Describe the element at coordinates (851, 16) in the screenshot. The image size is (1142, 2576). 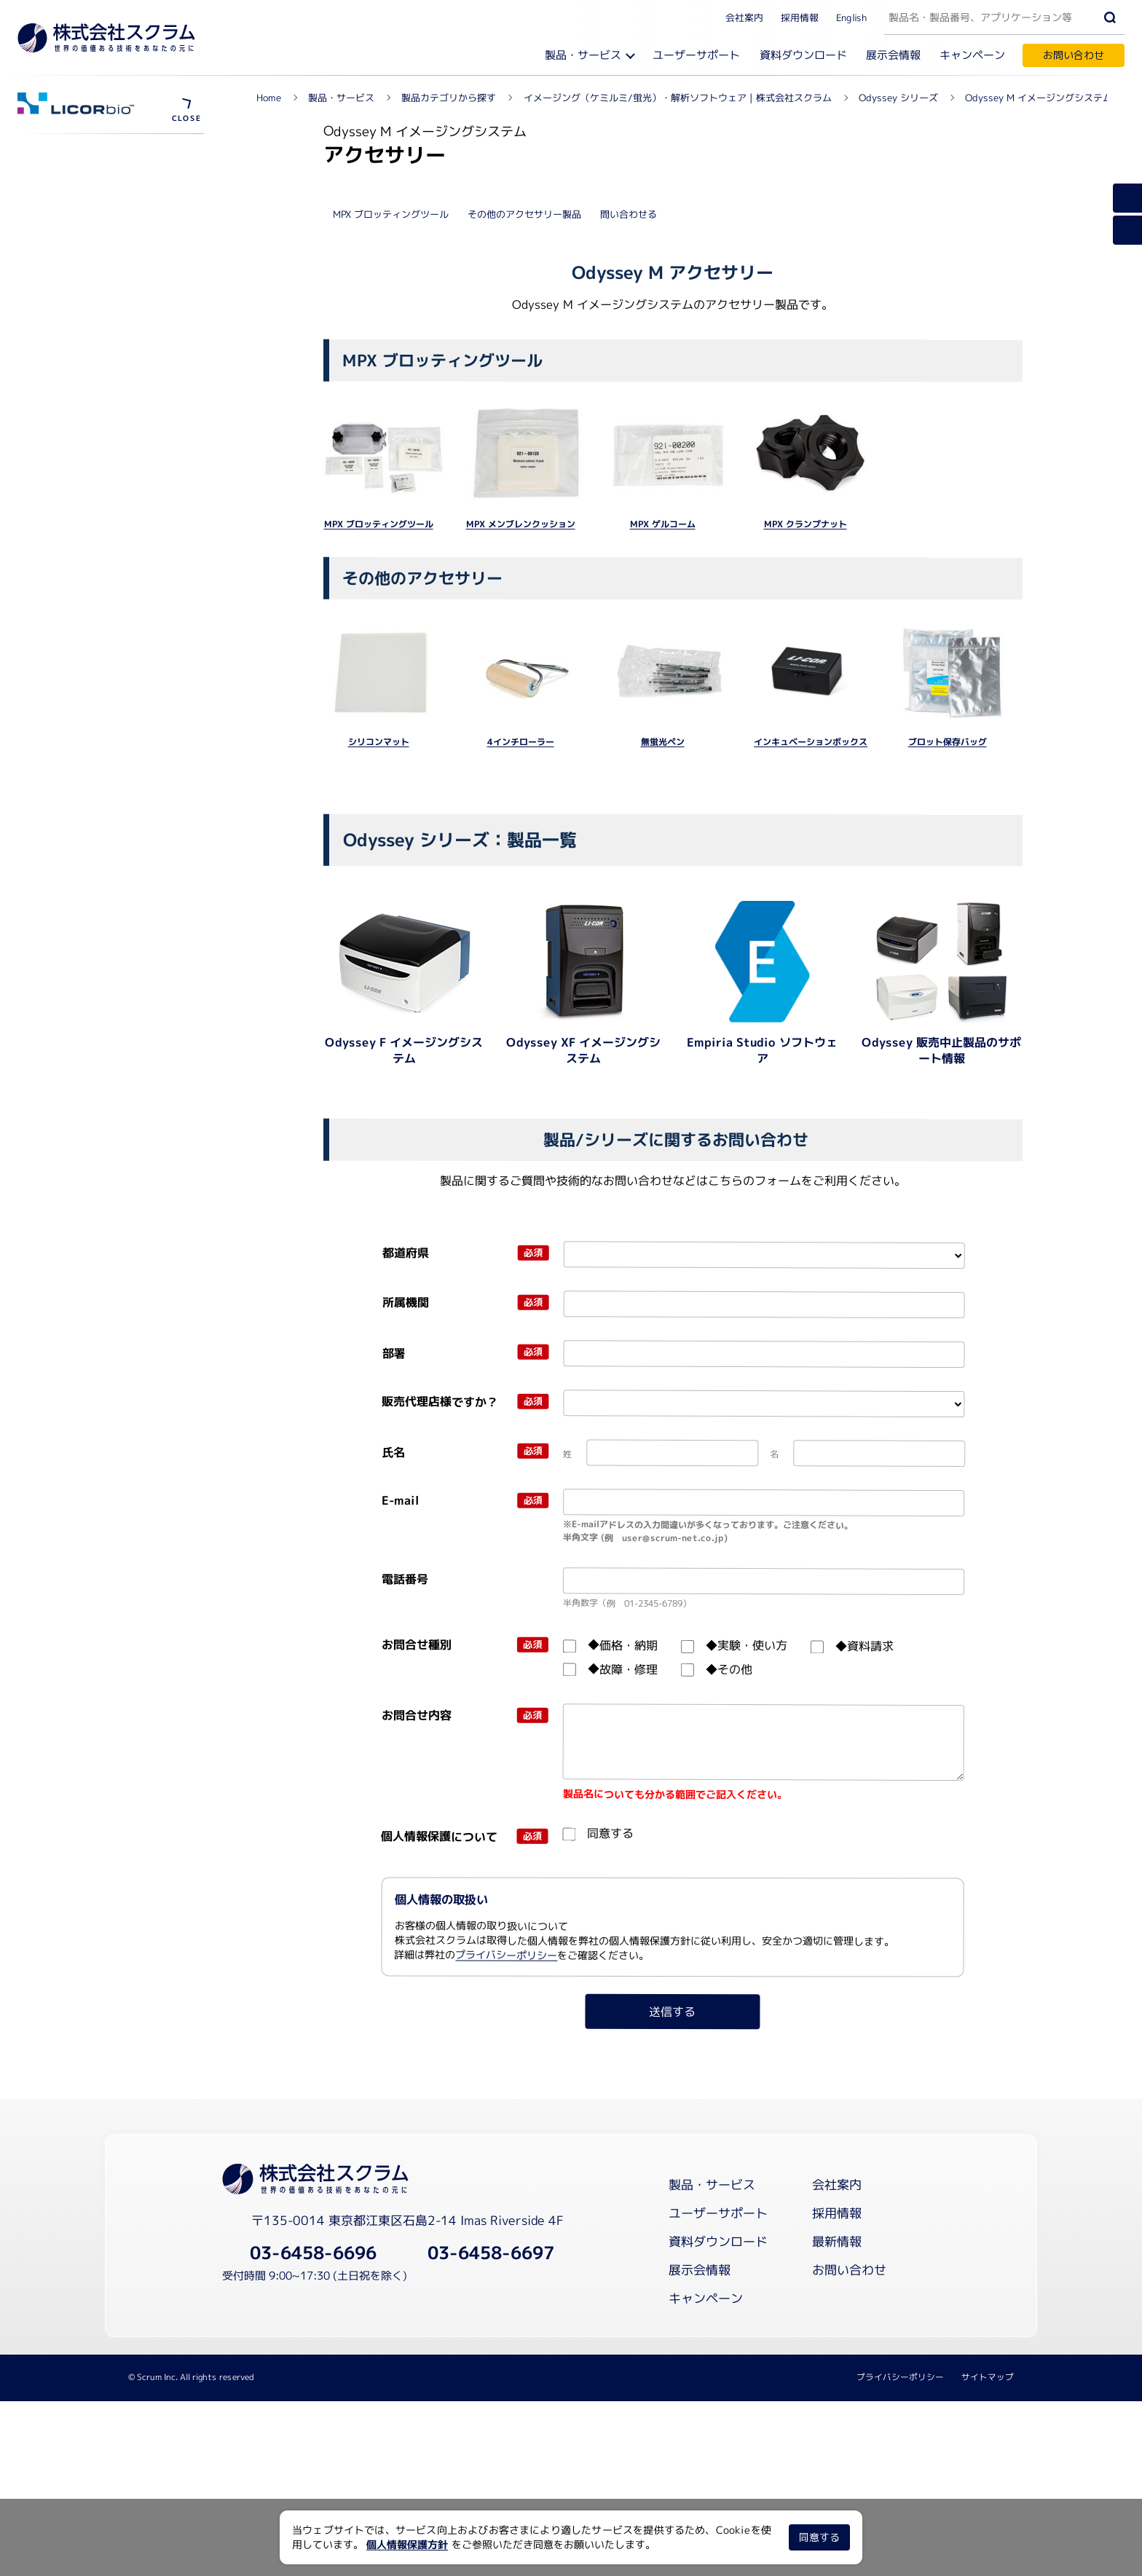
I see `English` at that location.